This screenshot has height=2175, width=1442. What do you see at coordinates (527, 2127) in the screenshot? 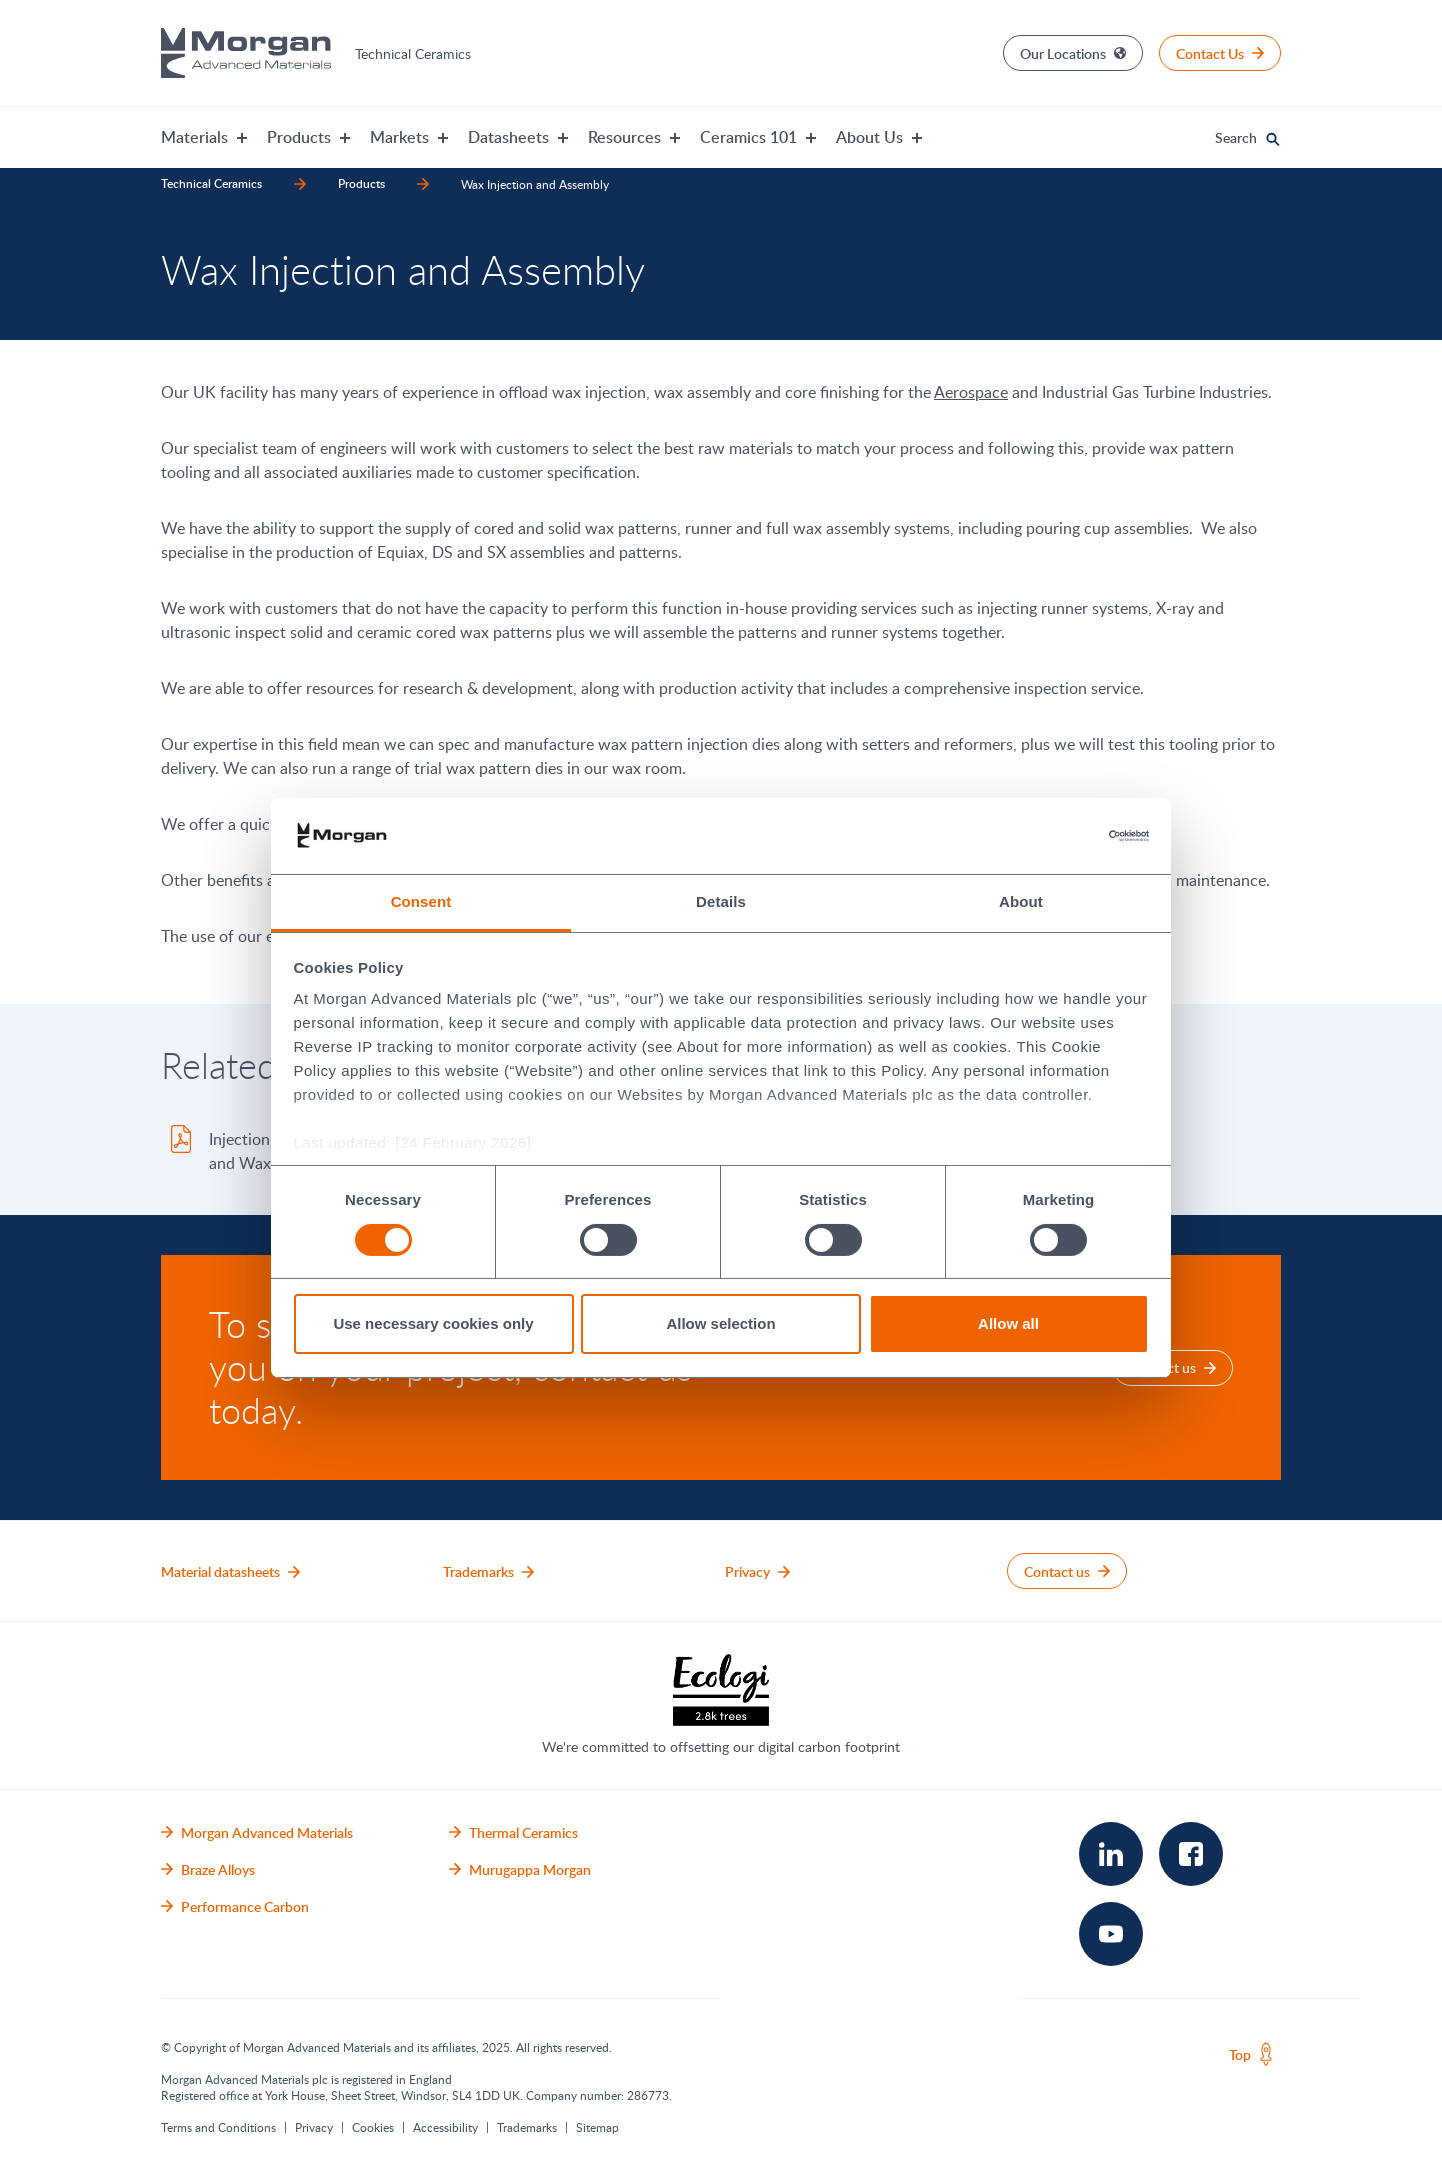
I see `Trademarks` at bounding box center [527, 2127].